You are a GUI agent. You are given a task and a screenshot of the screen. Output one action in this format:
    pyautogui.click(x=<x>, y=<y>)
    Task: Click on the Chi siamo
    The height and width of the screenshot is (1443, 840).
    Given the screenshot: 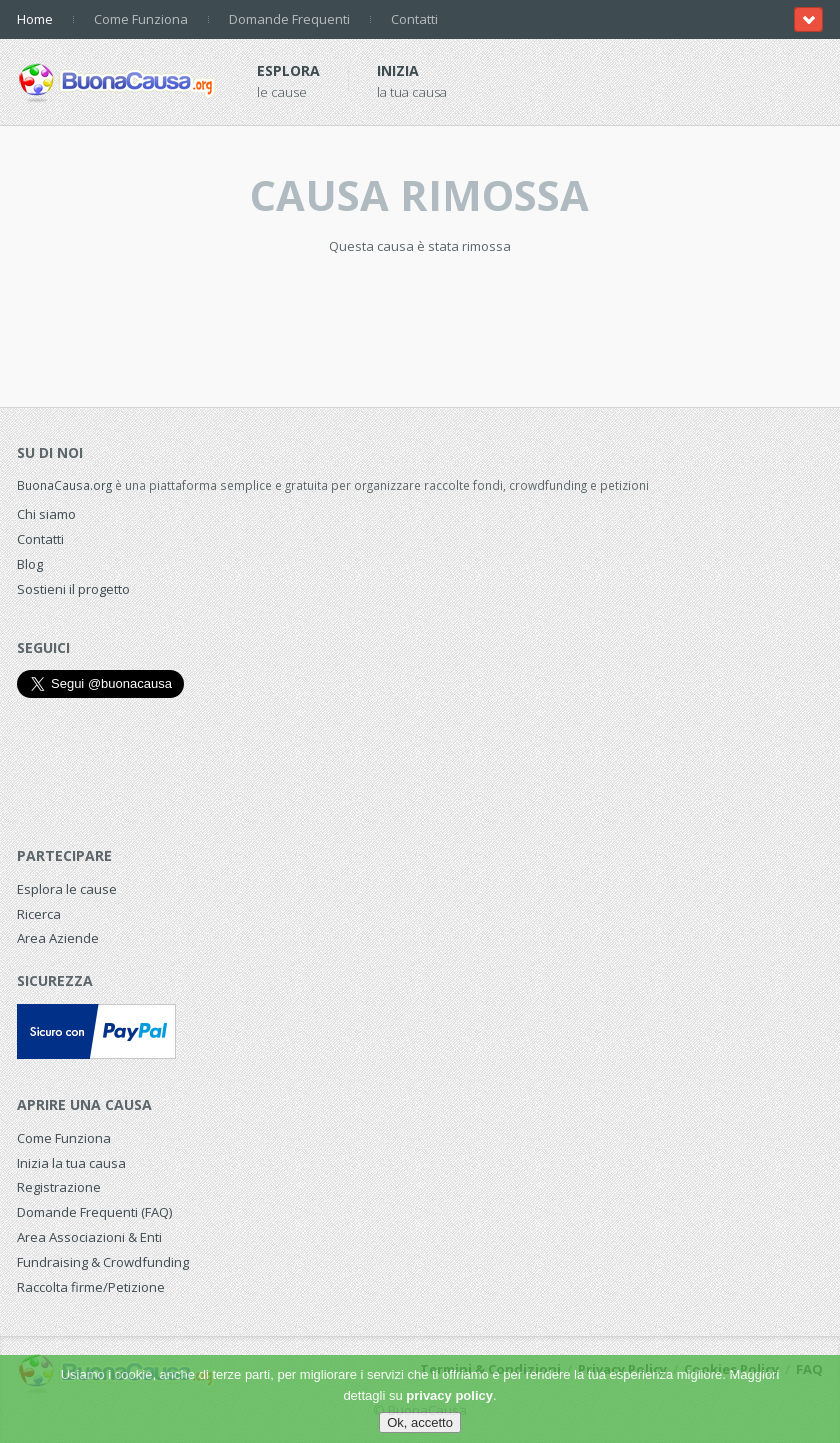 What is the action you would take?
    pyautogui.click(x=46, y=514)
    